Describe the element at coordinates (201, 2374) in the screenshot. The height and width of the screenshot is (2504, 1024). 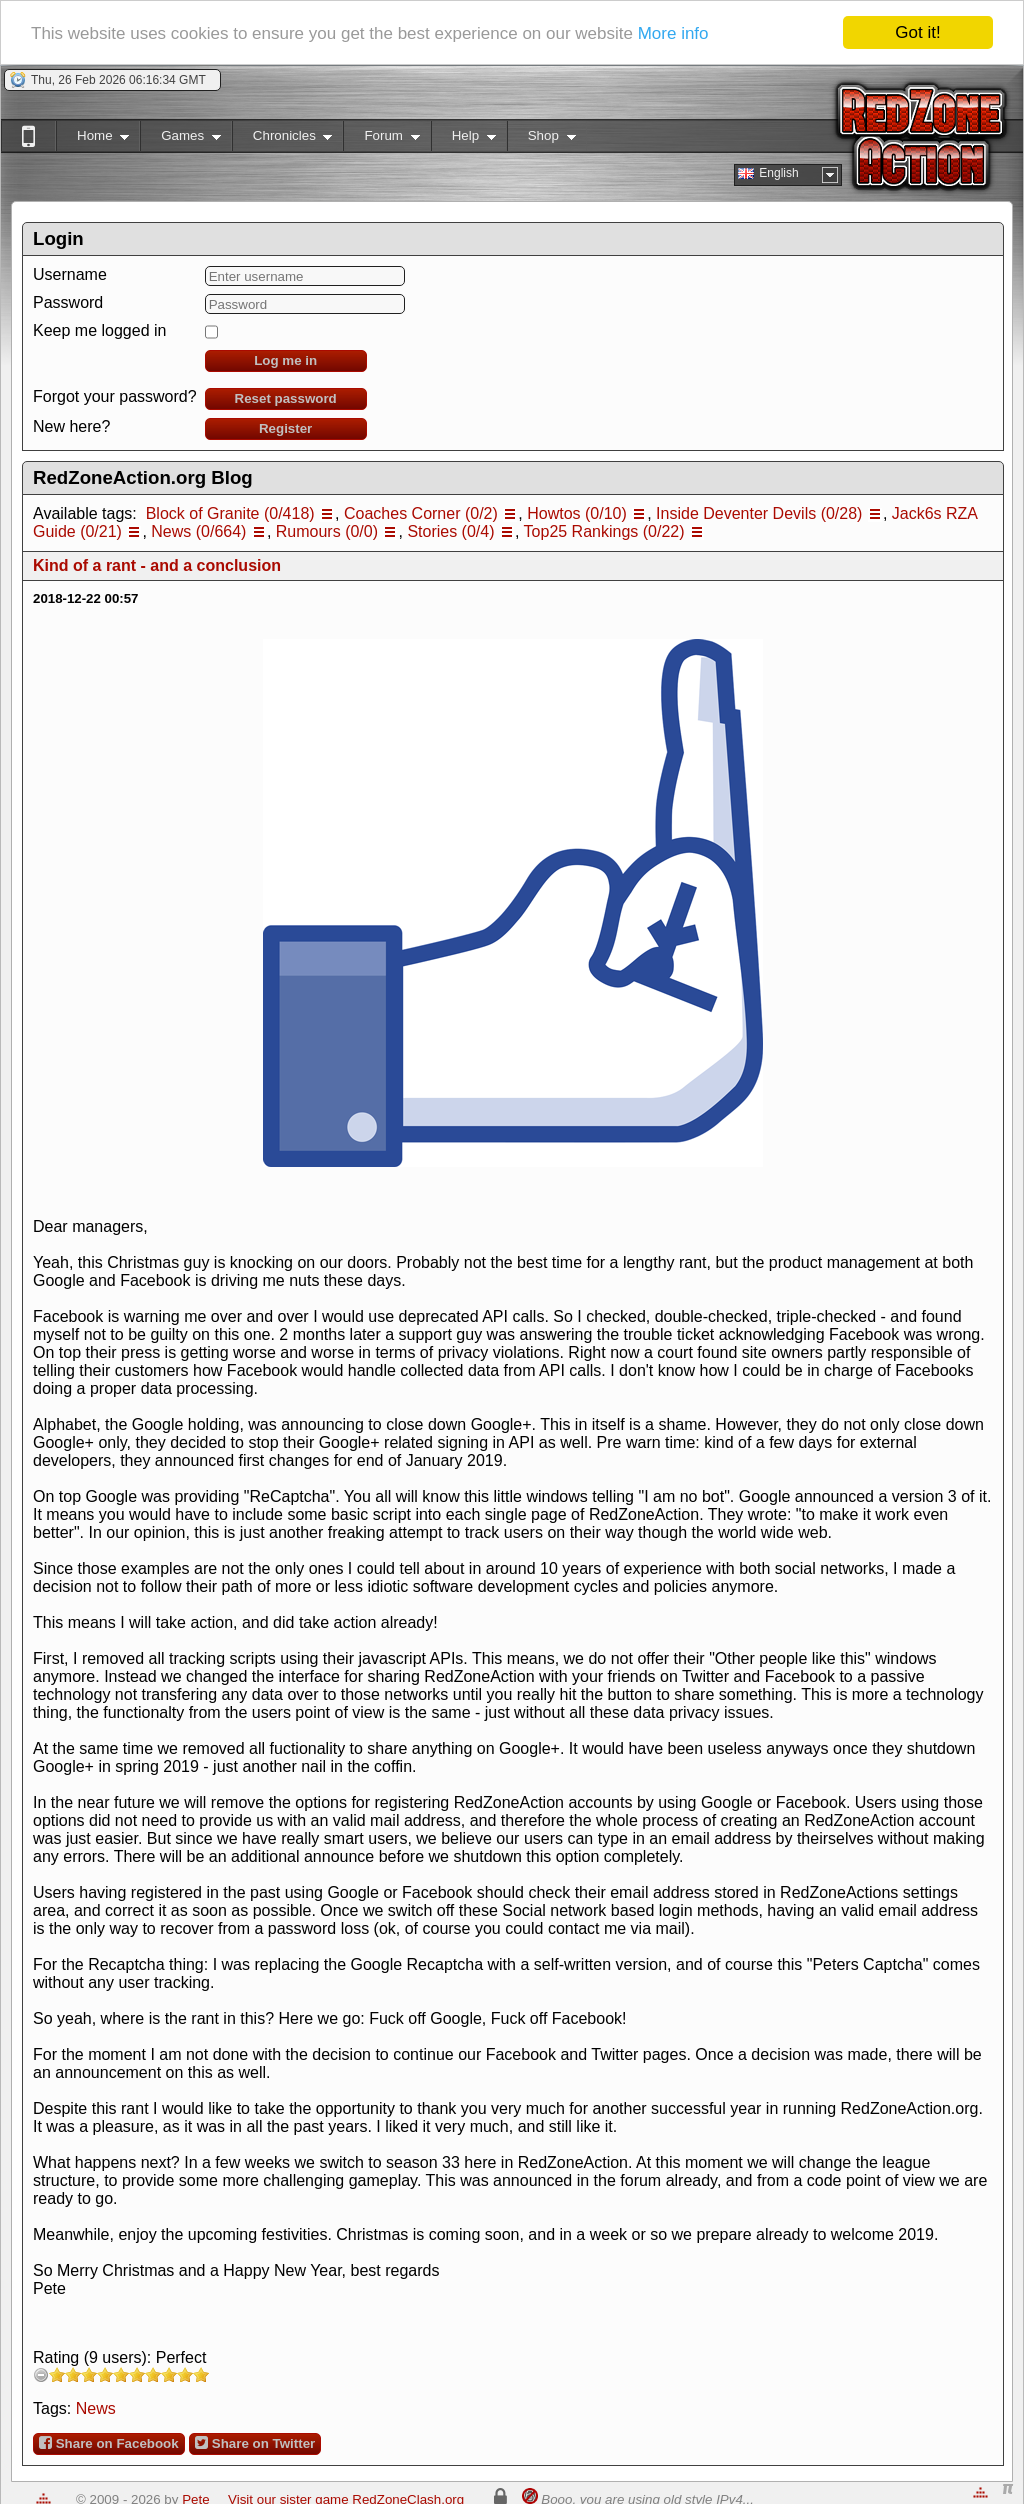
I see `10` at that location.